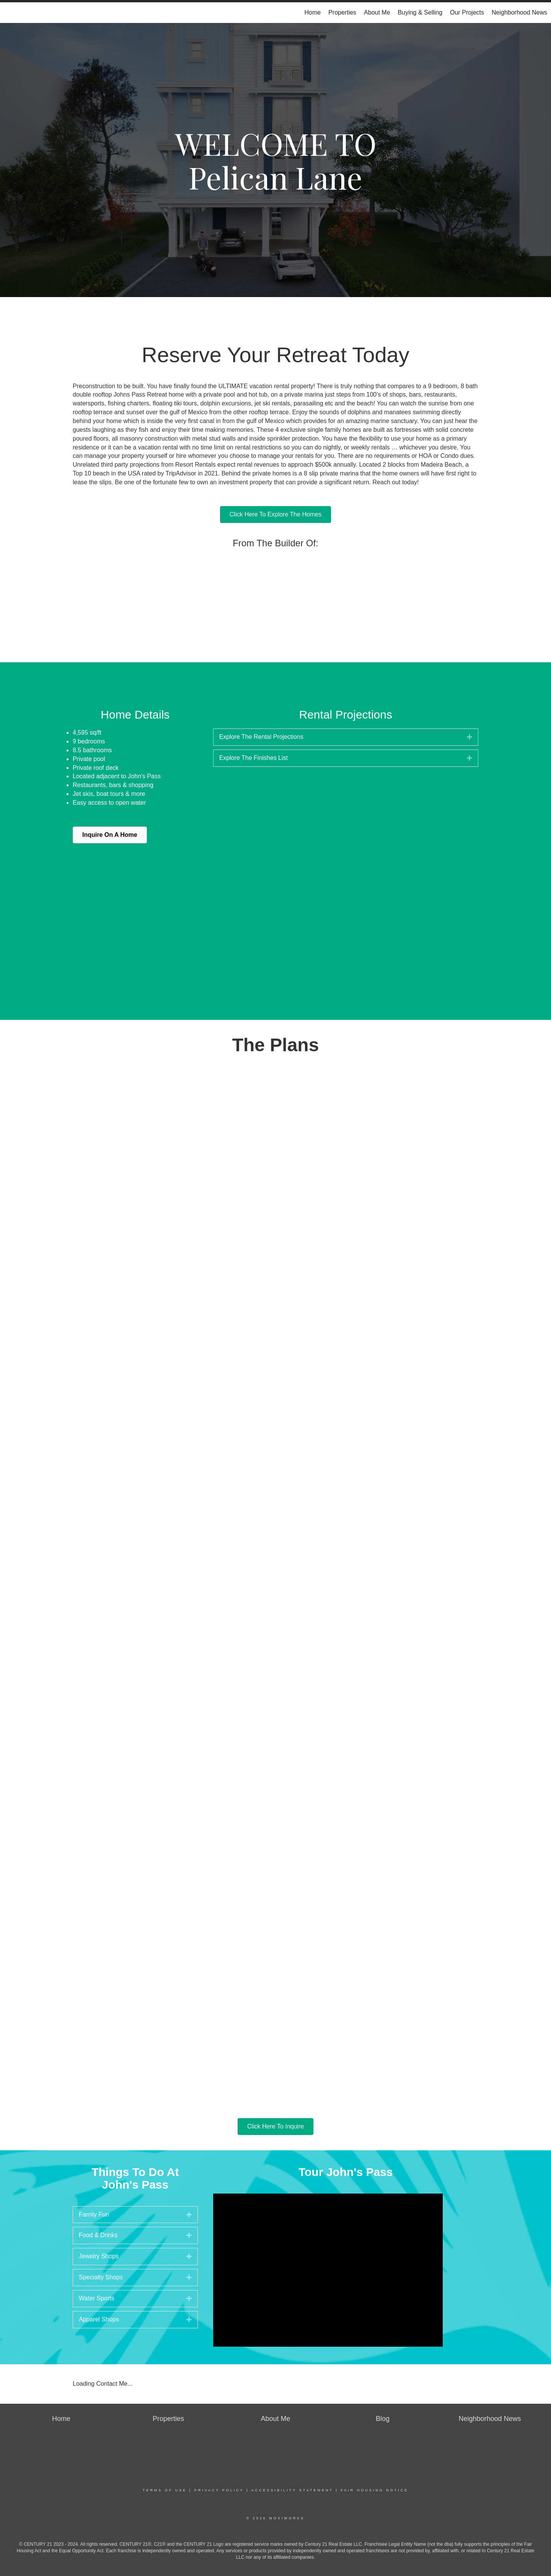 This screenshot has height=2576, width=551. Describe the element at coordinates (292, 2490) in the screenshot. I see `Accessibility Statement` at that location.